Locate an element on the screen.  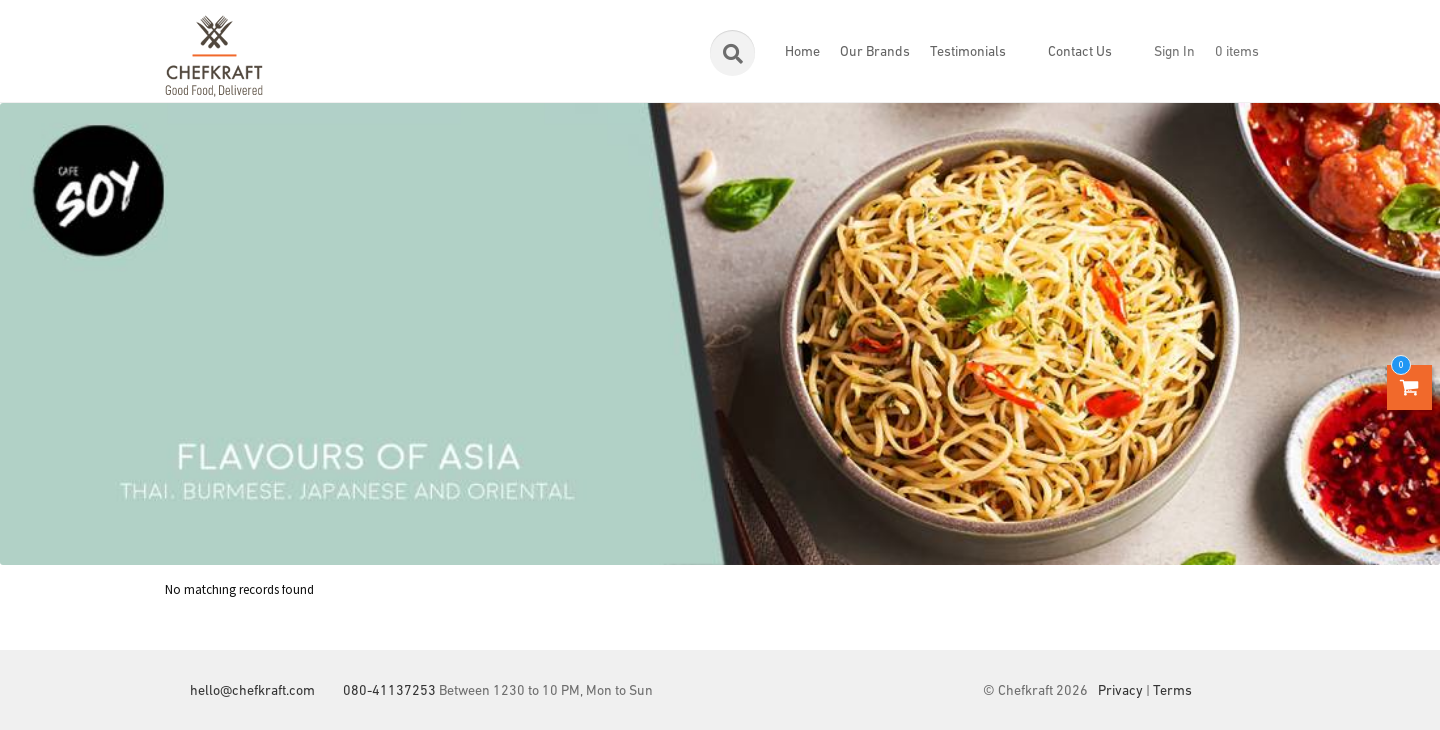
Home is located at coordinates (802, 52).